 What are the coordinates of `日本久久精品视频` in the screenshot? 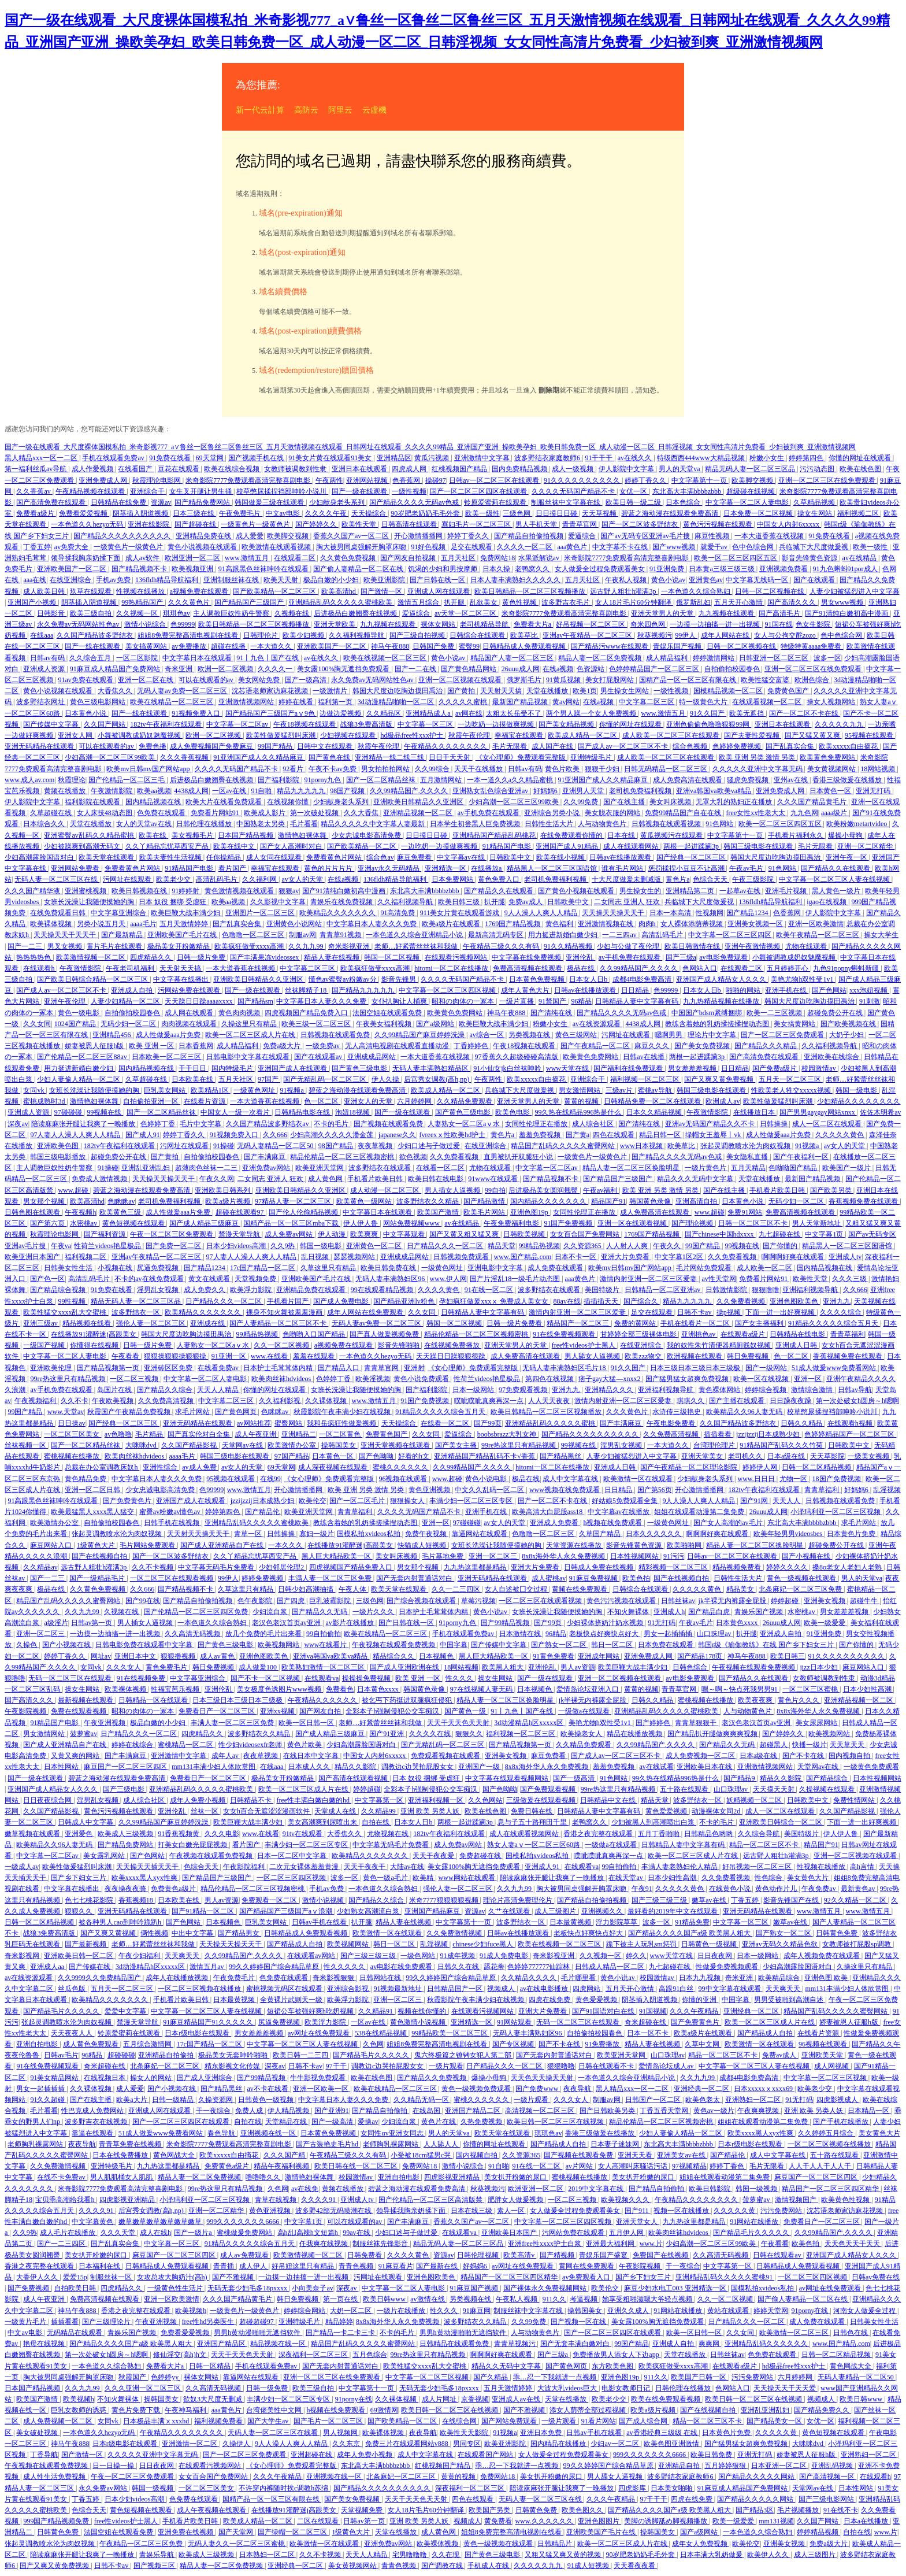 It's located at (655, 1112).